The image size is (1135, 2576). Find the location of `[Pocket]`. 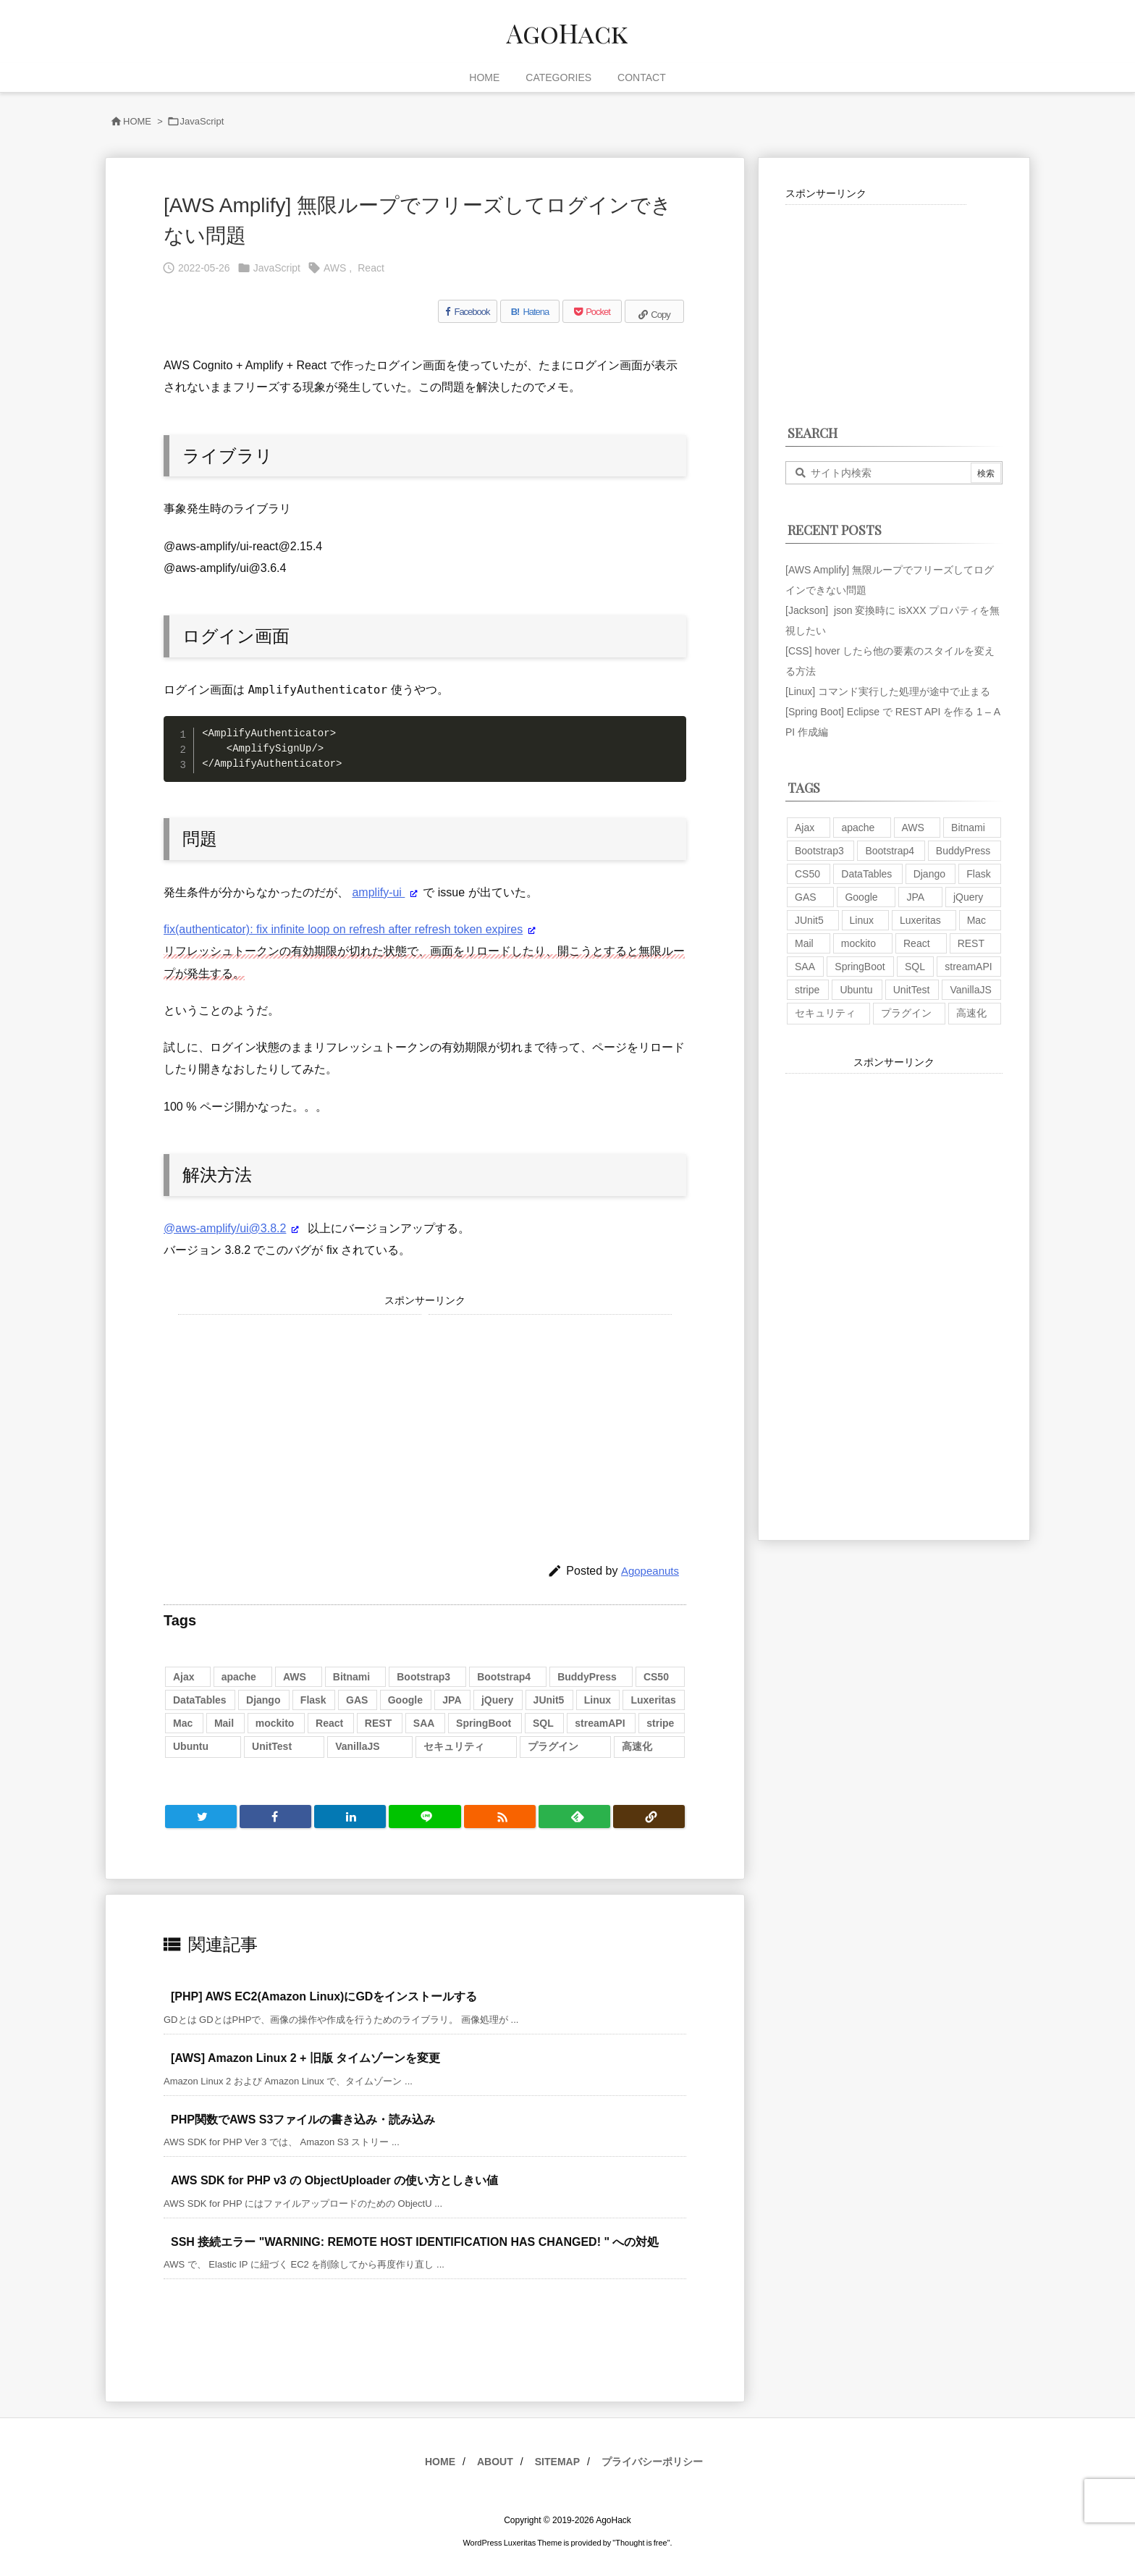

[Pocket] is located at coordinates (592, 311).